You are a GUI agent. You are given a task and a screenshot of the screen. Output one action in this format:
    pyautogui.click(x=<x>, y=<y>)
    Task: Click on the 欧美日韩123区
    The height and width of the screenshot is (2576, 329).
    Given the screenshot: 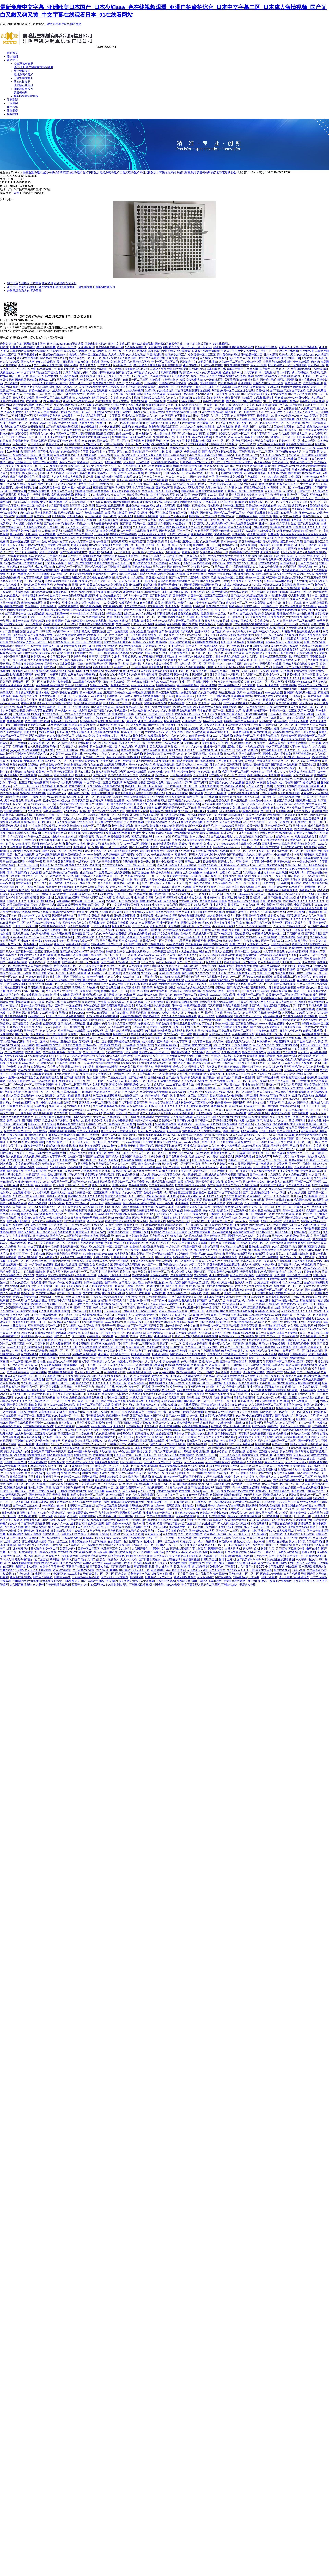 What is the action you would take?
    pyautogui.click(x=132, y=584)
    